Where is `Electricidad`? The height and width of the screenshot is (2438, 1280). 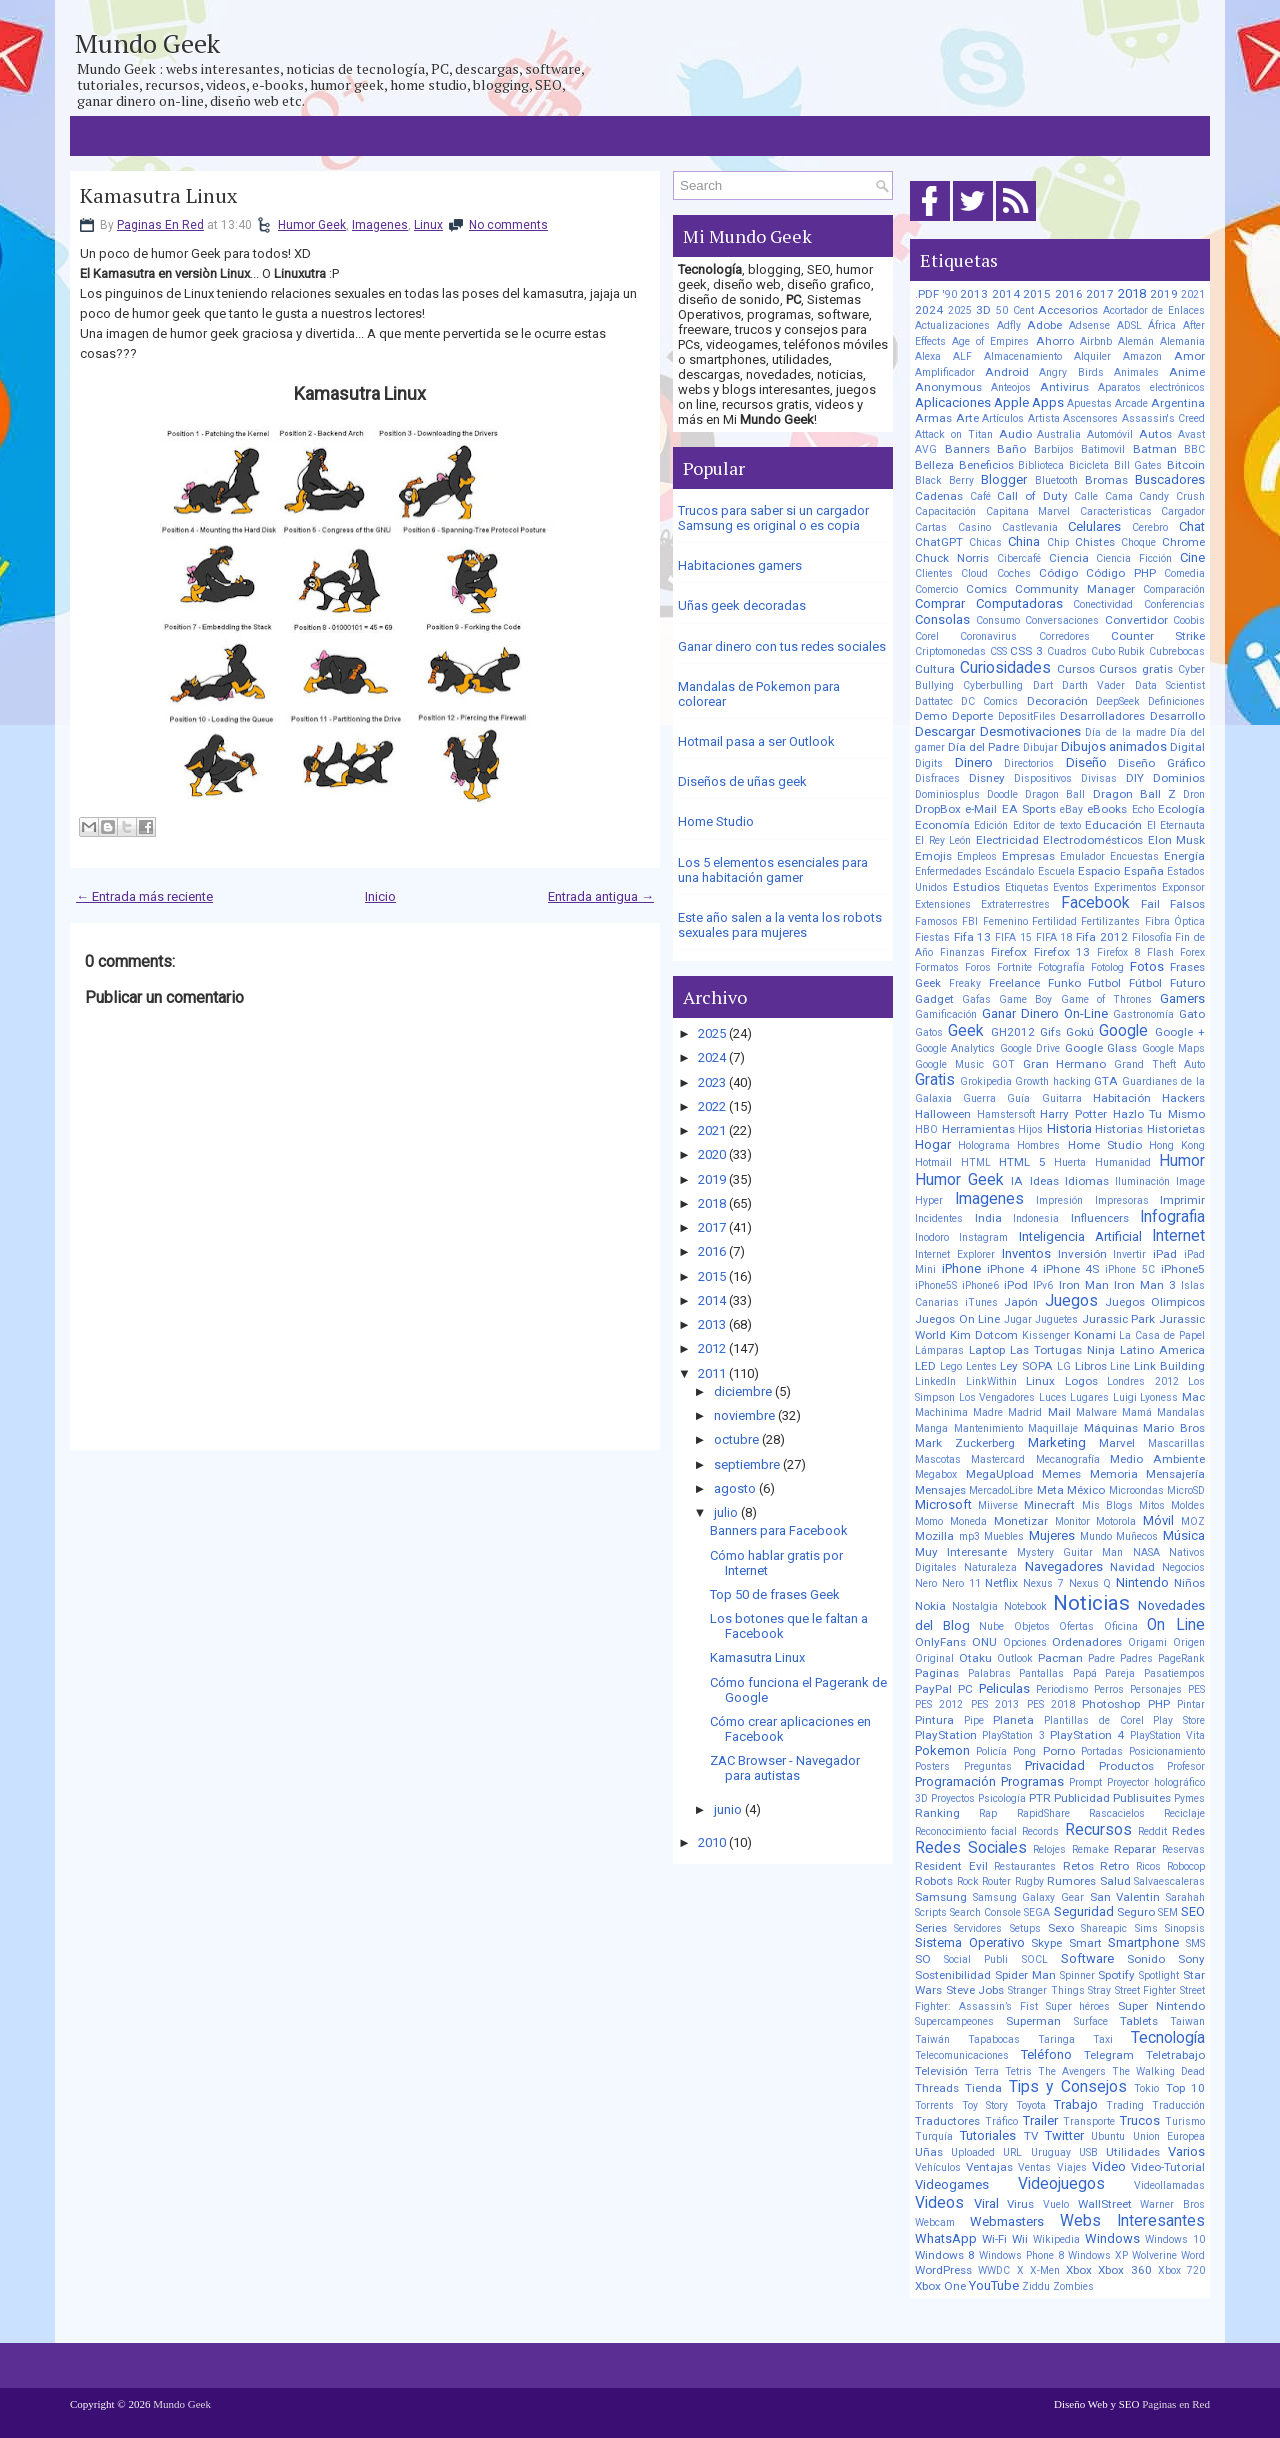 Electricidad is located at coordinates (1007, 840).